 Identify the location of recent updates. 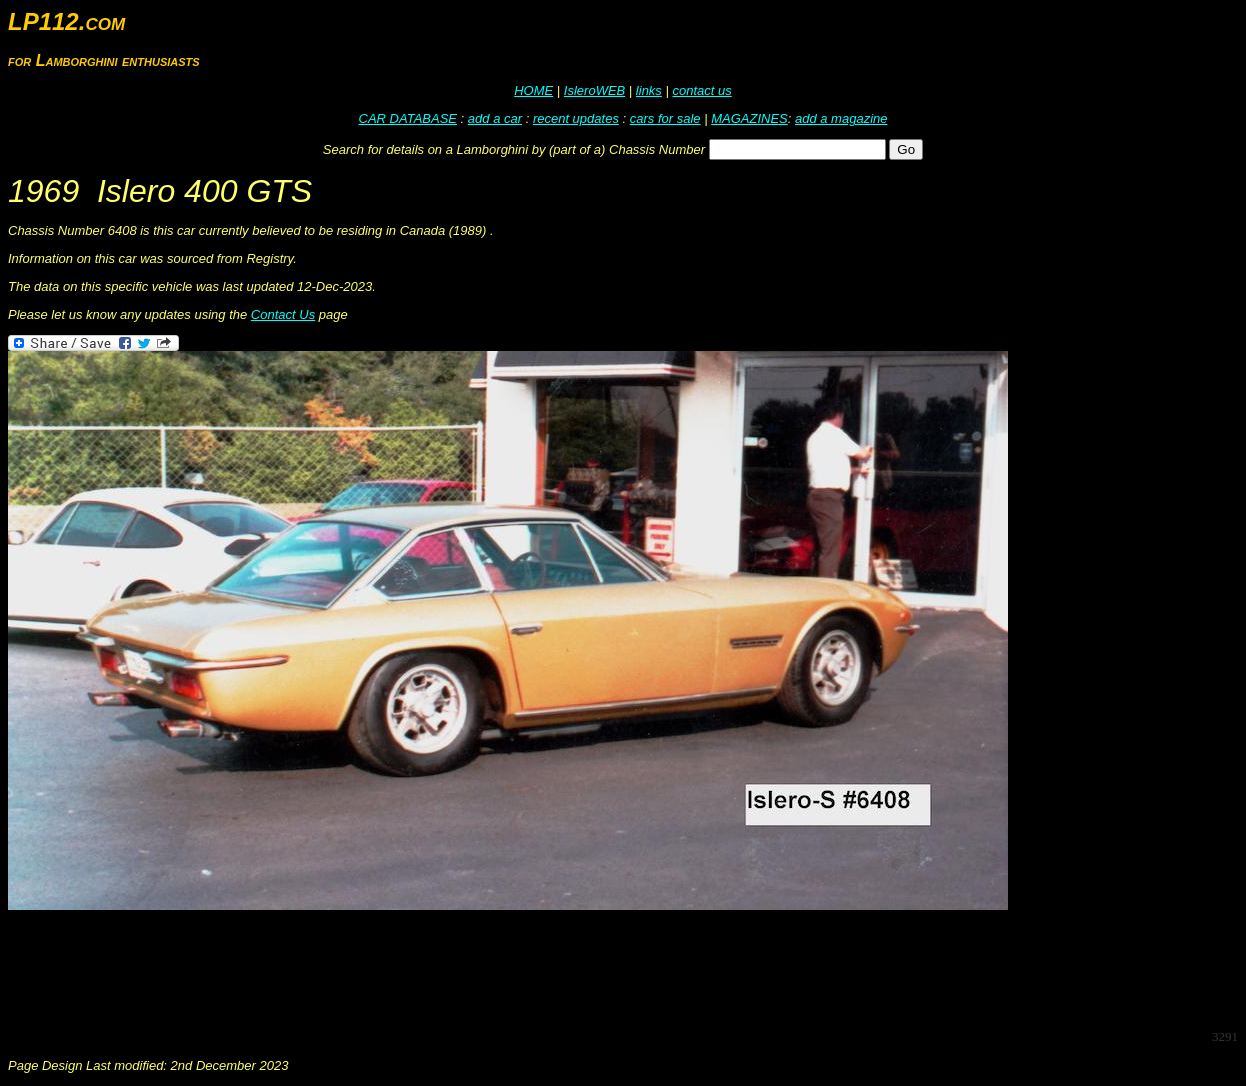
(576, 118).